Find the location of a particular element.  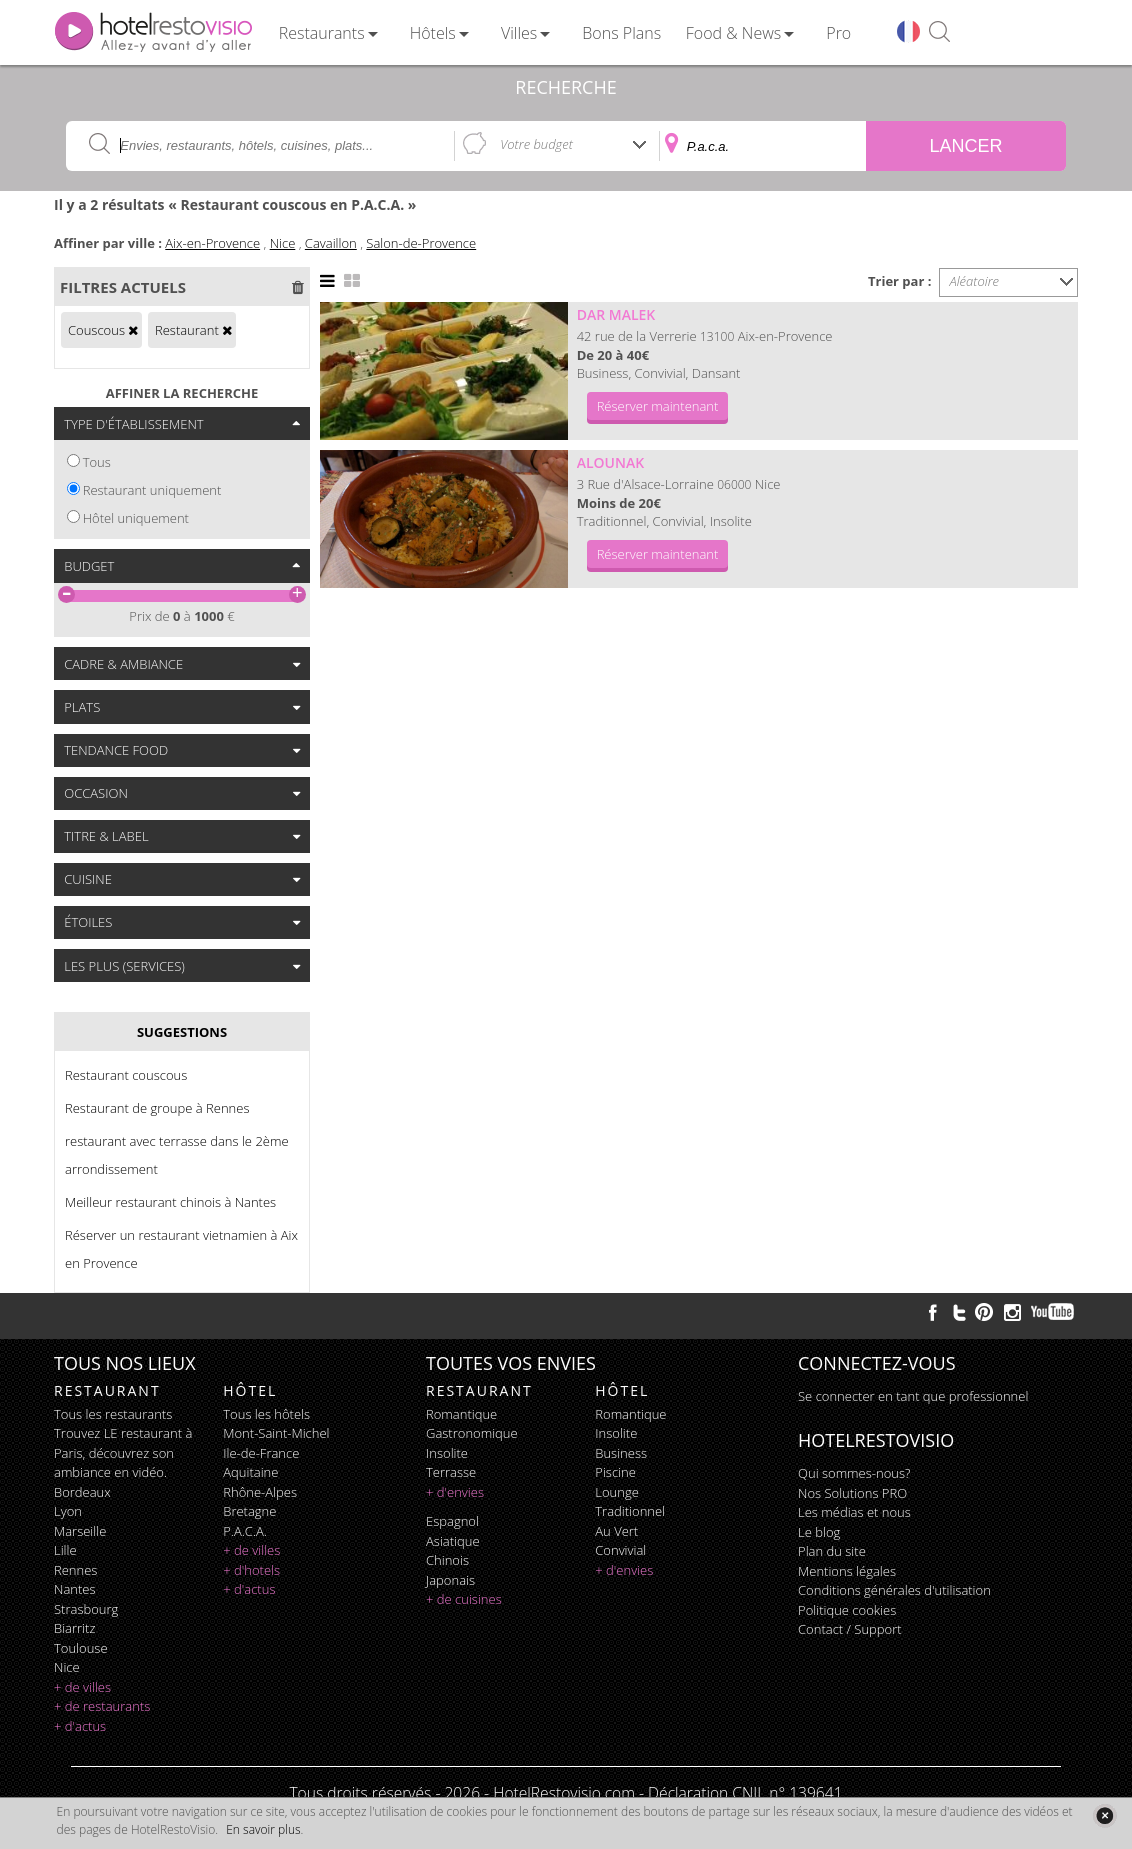

japonais is located at coordinates (450, 1580).